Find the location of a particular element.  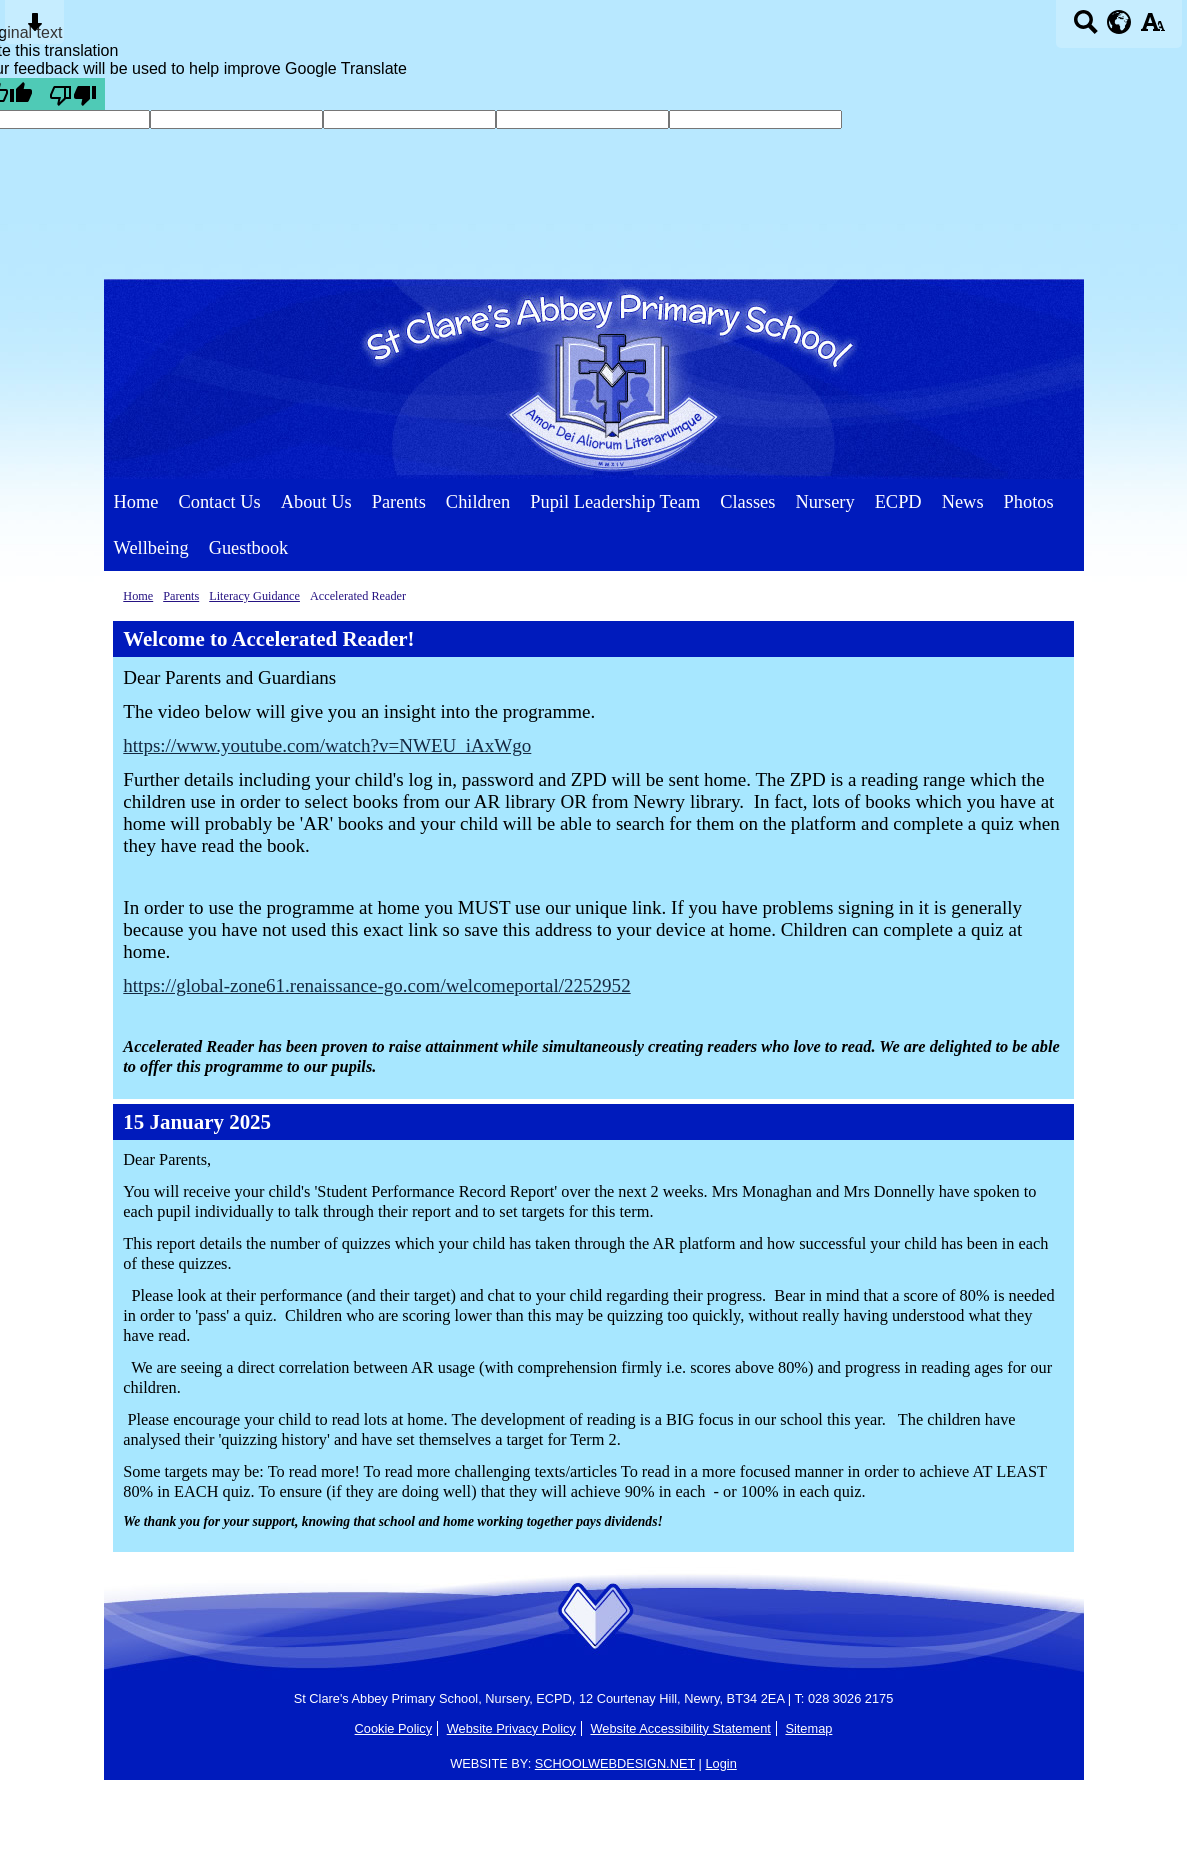

Literacy Guidance is located at coordinates (254, 596).